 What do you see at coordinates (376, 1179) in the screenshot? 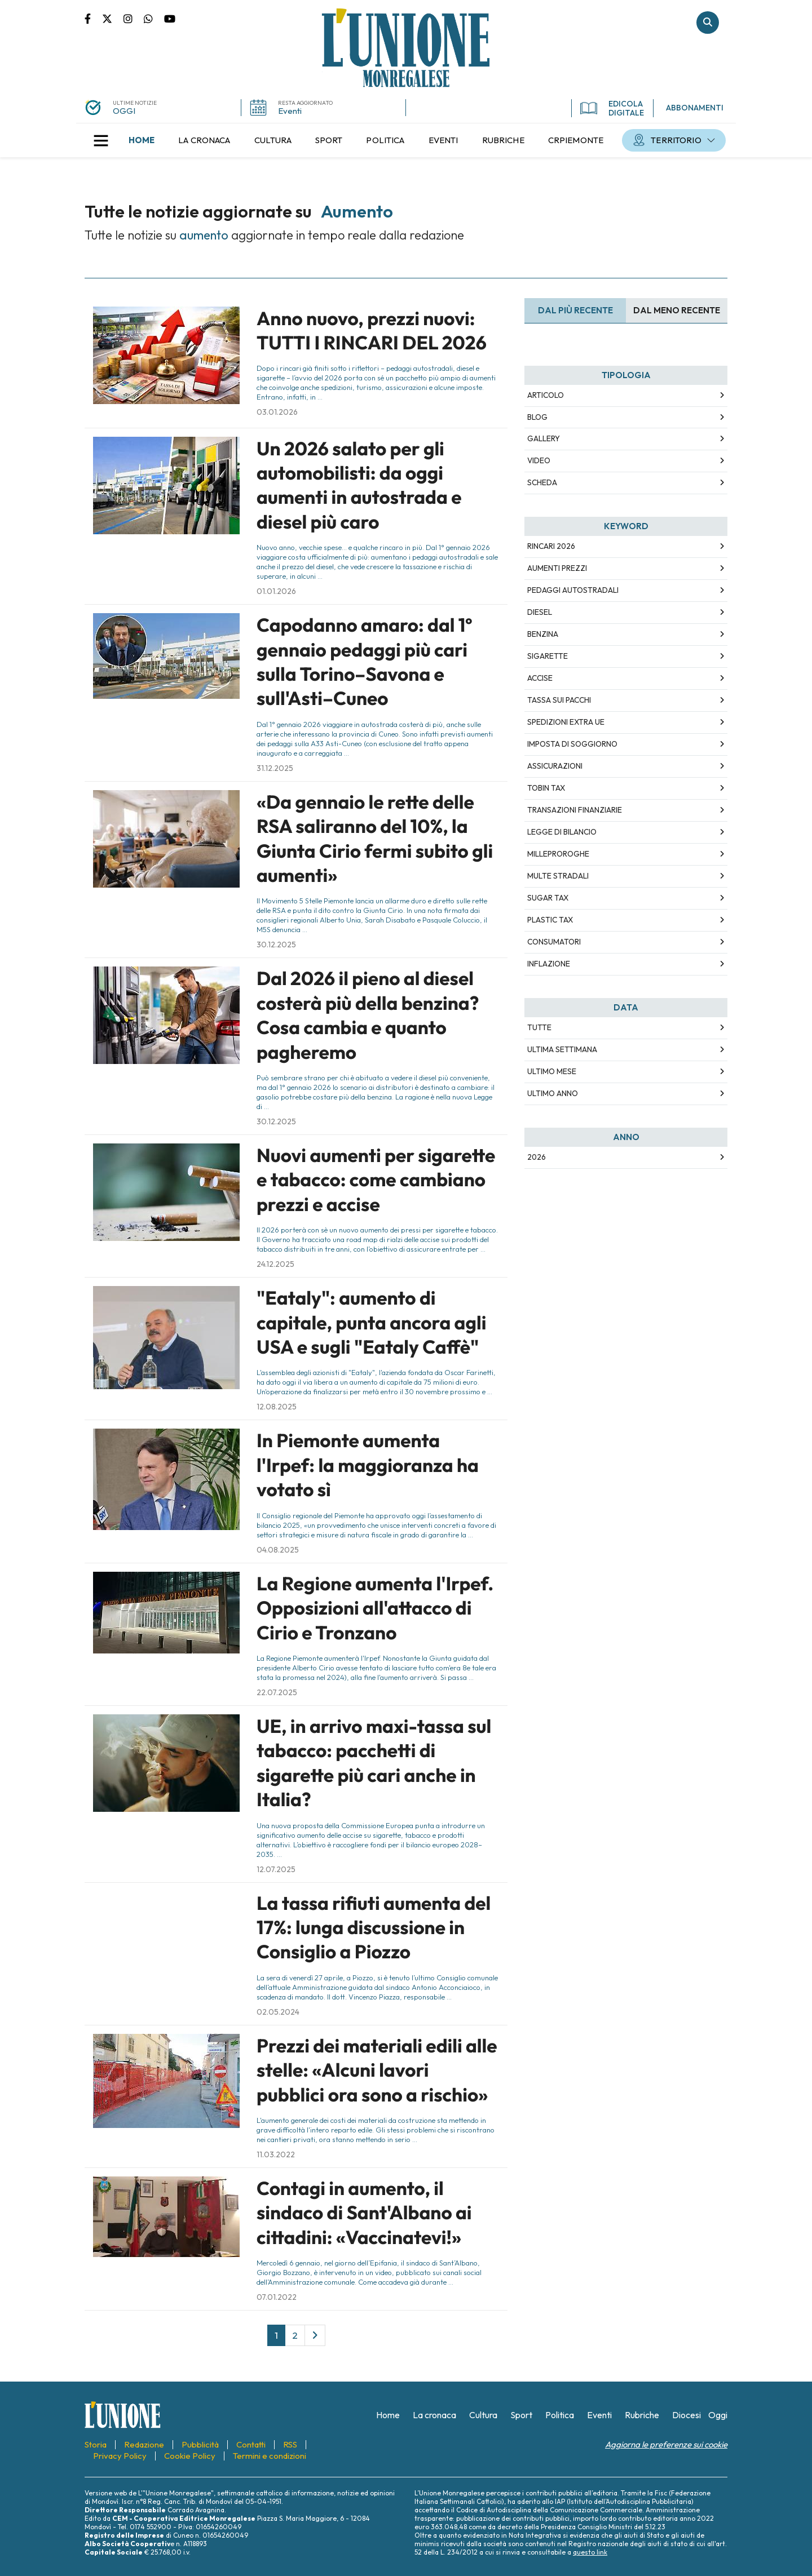
I see `Nuovi aumenti per sigarette e tabacco: come cambiano prezzi e accise` at bounding box center [376, 1179].